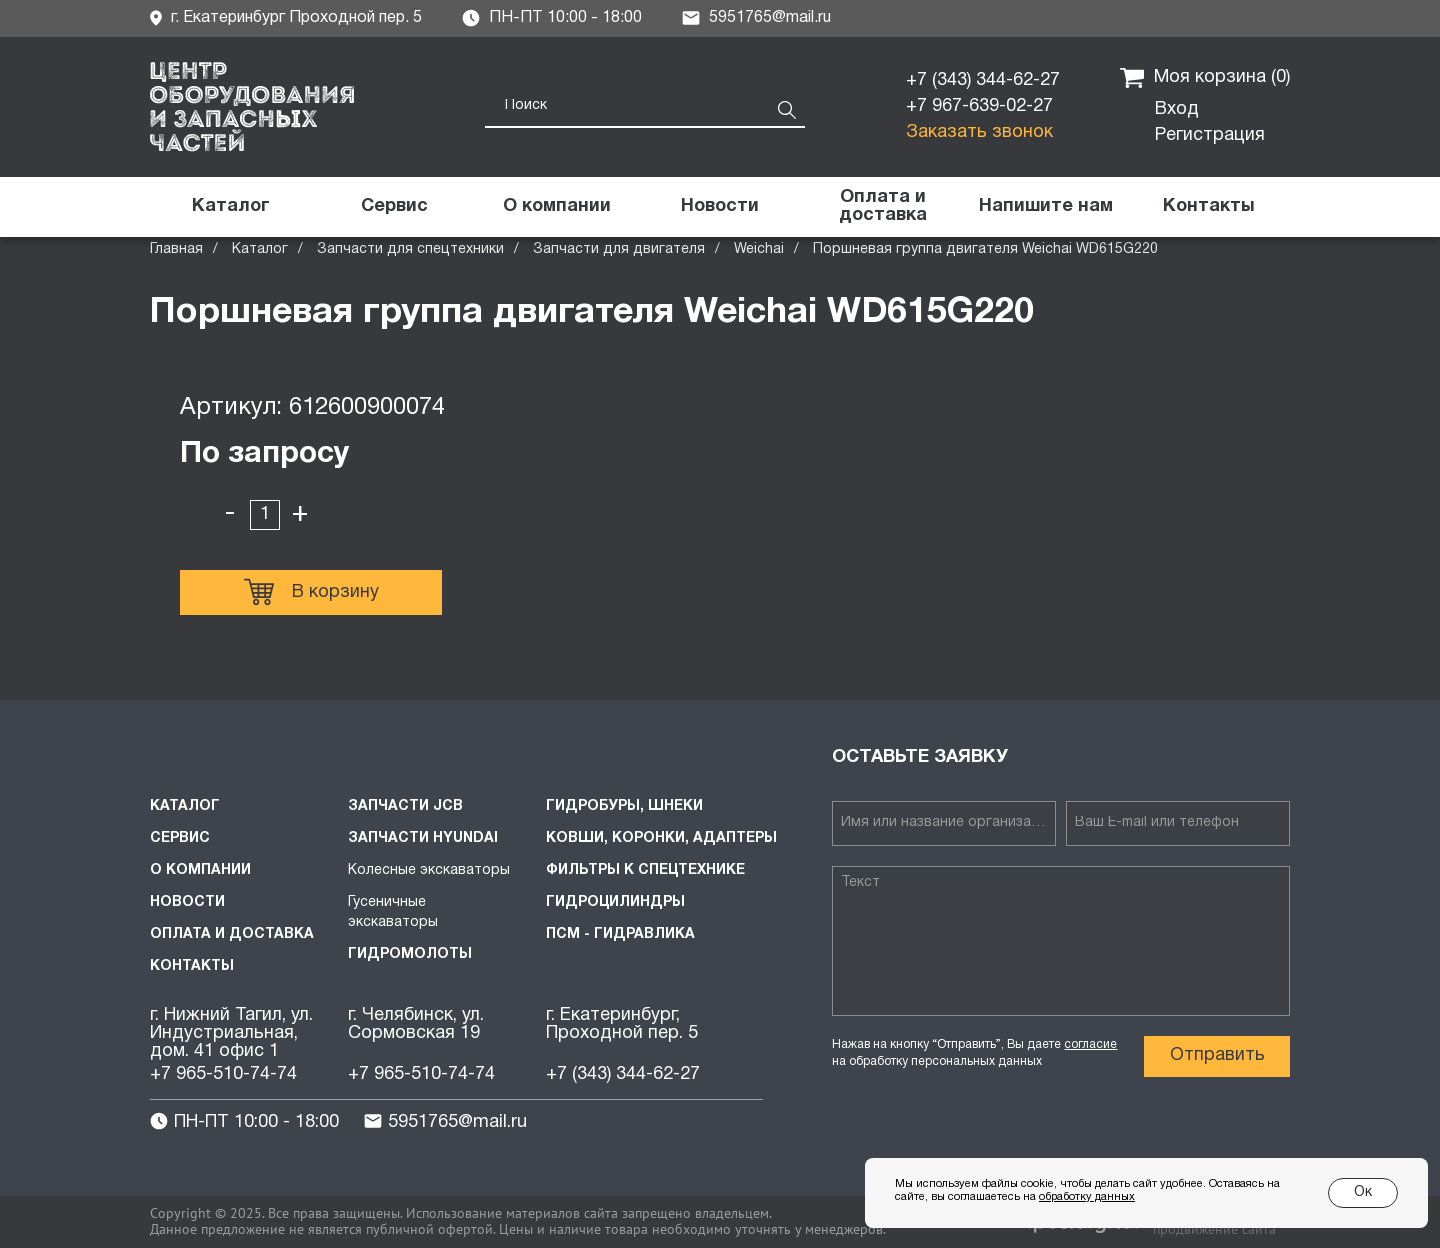 Image resolution: width=1440 pixels, height=1248 pixels. What do you see at coordinates (645, 870) in the screenshot?
I see `Фильтры к спецтехнике` at bounding box center [645, 870].